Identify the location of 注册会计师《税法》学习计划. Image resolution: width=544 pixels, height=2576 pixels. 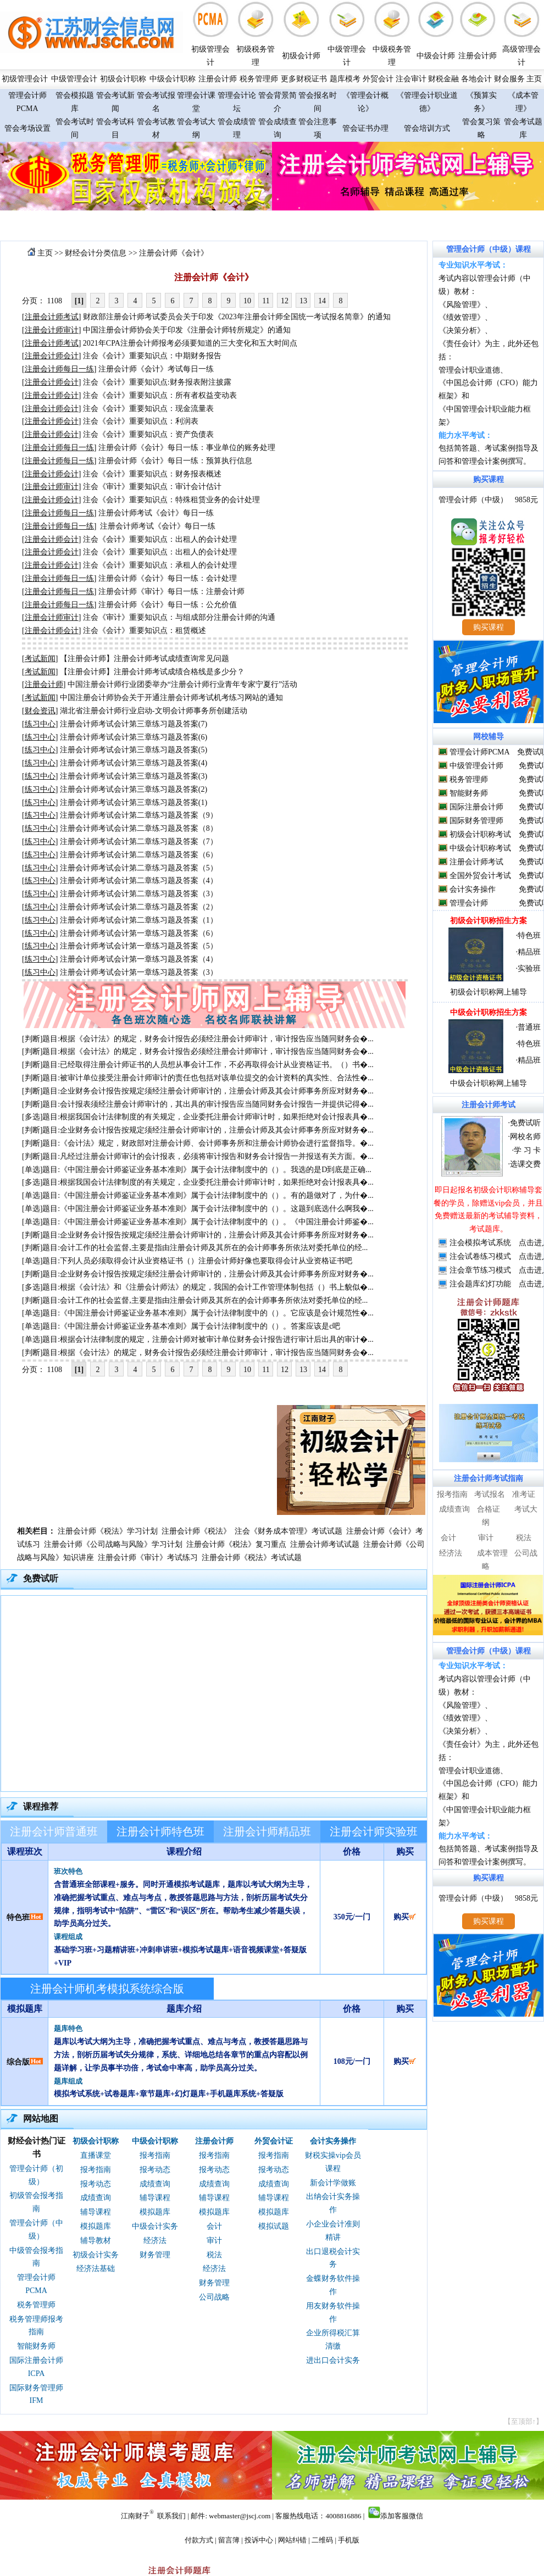
(108, 1531).